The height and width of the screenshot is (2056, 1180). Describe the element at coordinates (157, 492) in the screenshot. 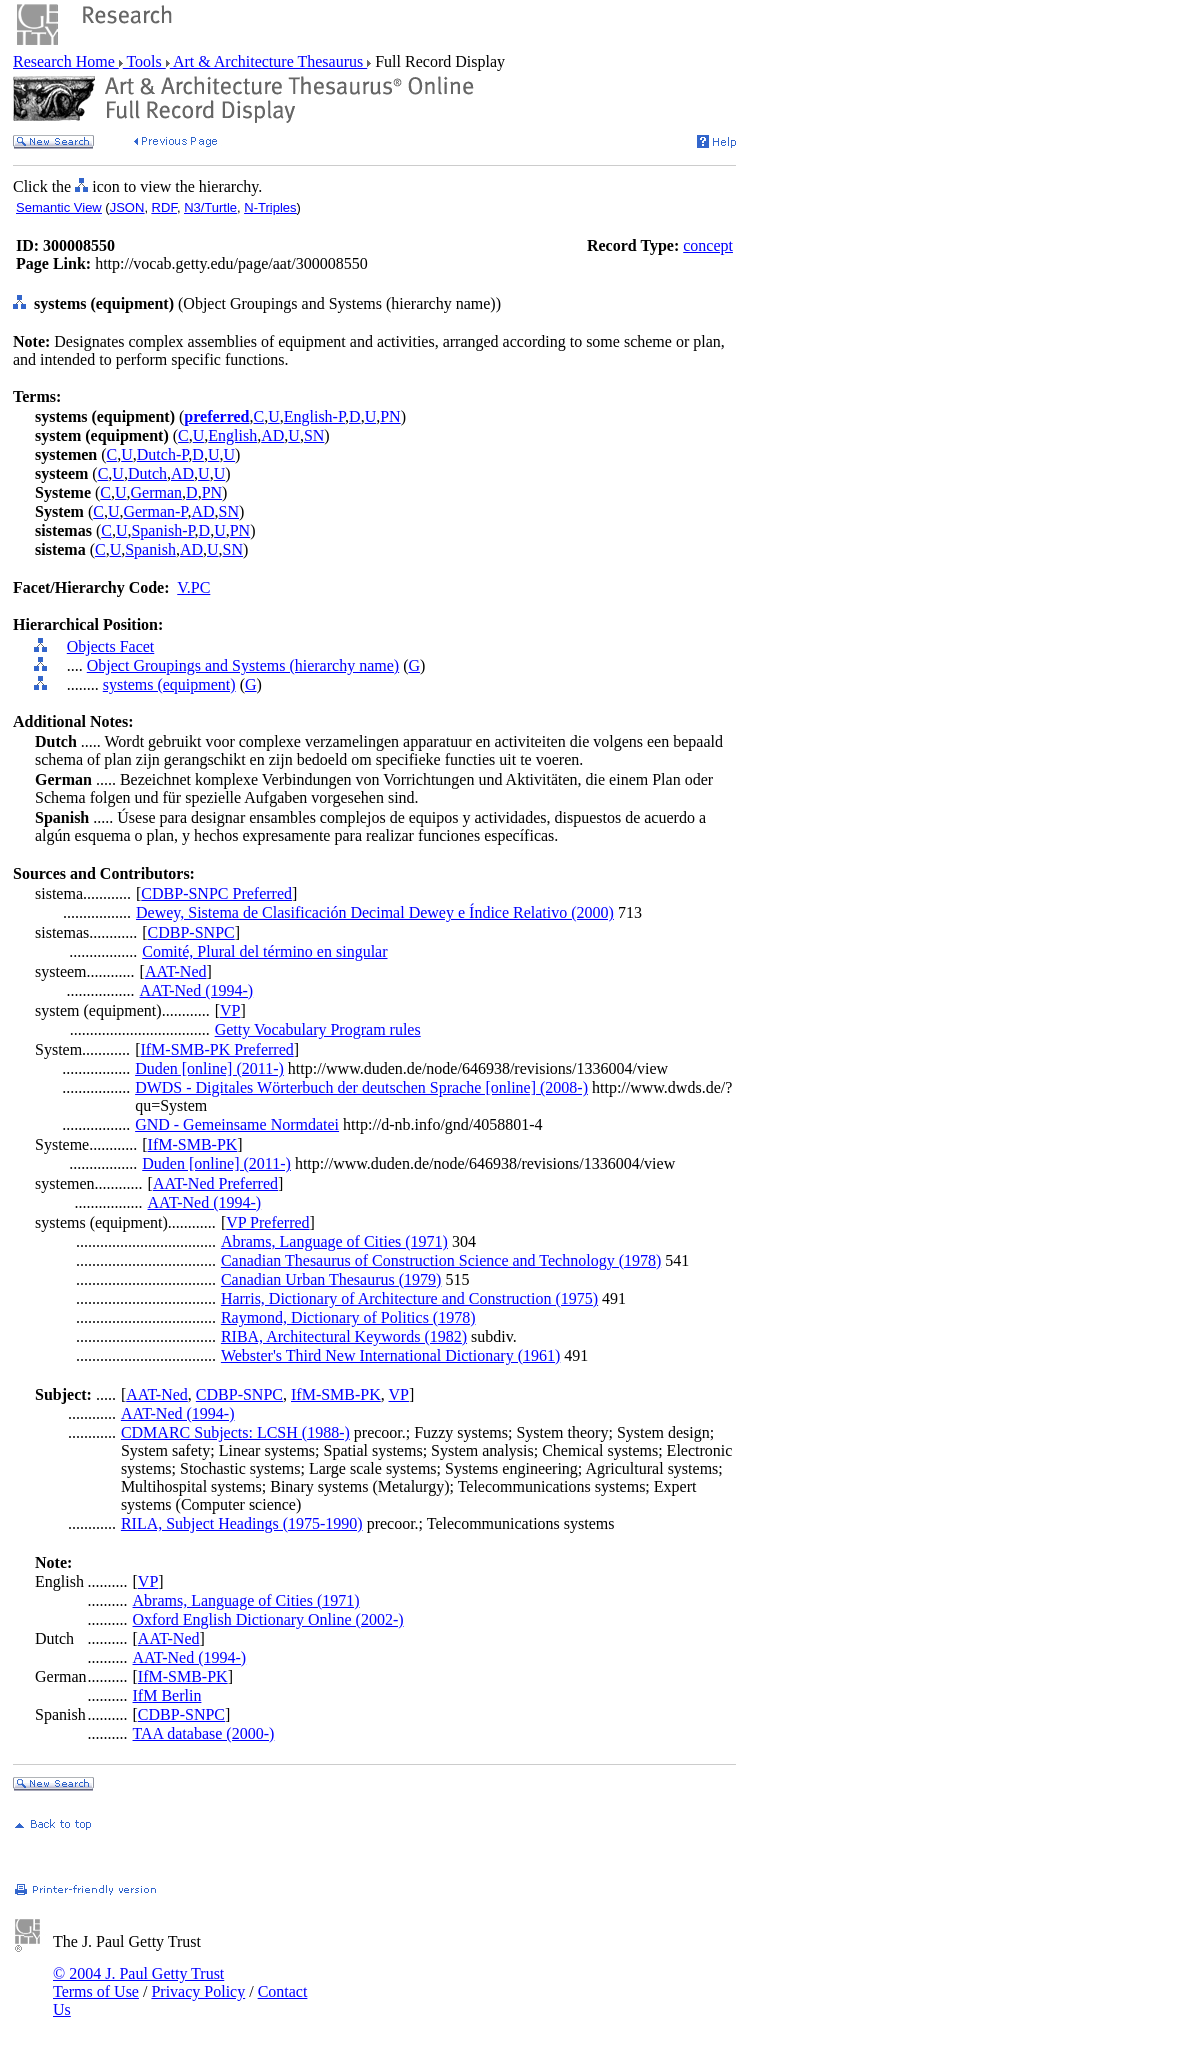

I see `German` at that location.